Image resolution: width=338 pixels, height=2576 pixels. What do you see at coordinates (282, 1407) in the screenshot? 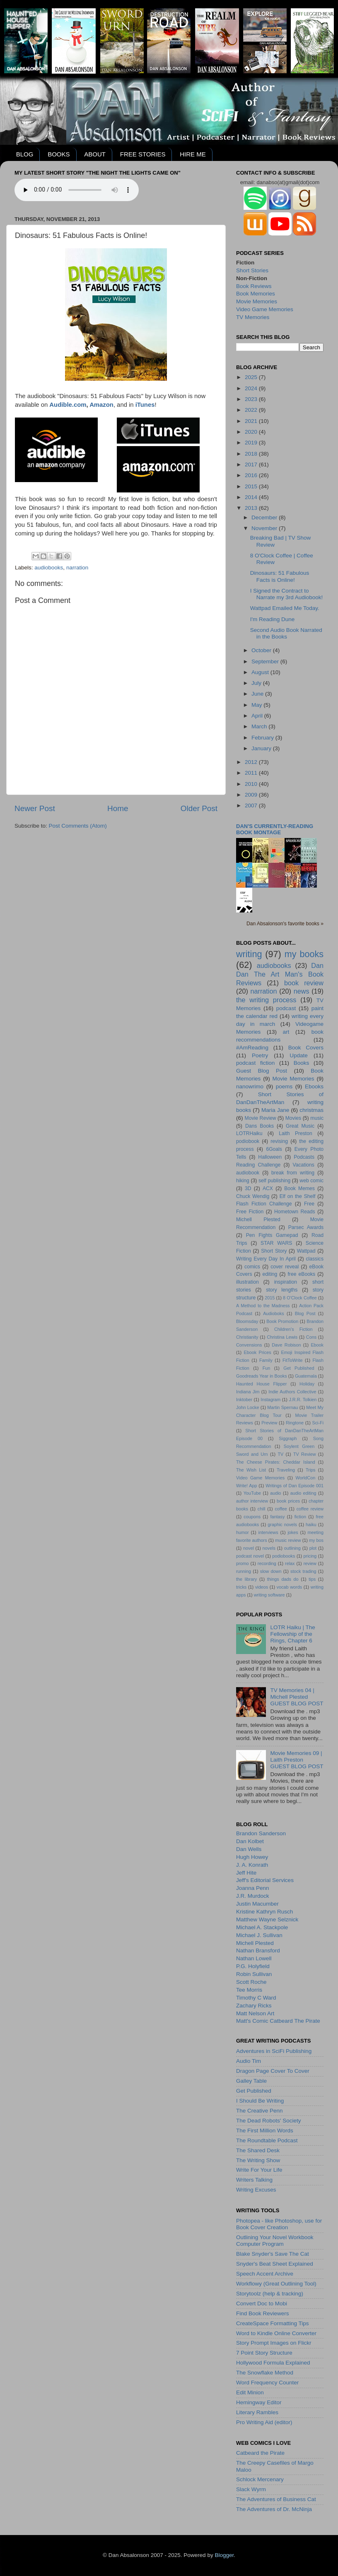
I see `Martin Spernau` at bounding box center [282, 1407].